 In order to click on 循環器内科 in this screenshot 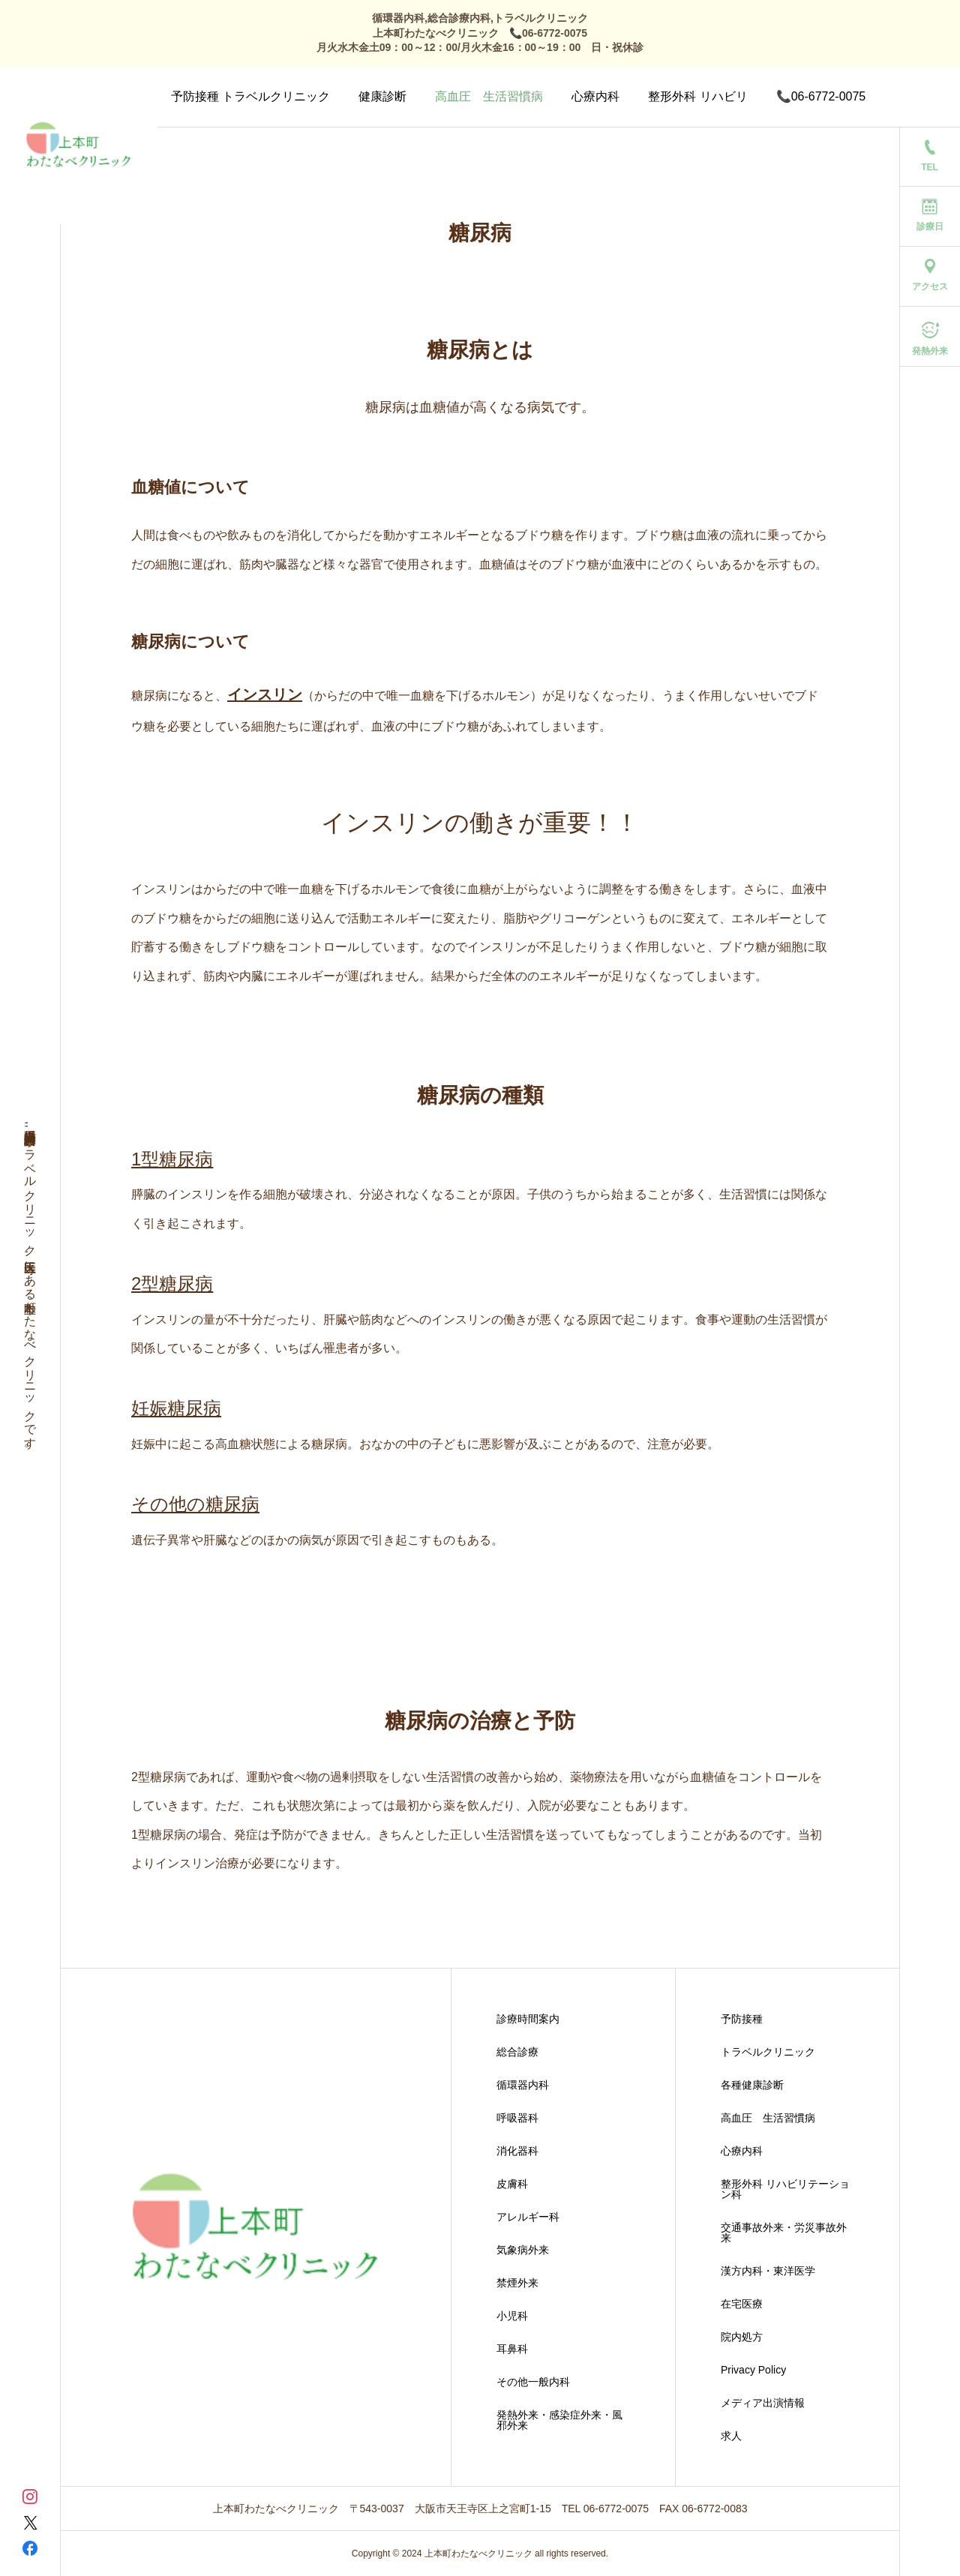, I will do `click(522, 2085)`.